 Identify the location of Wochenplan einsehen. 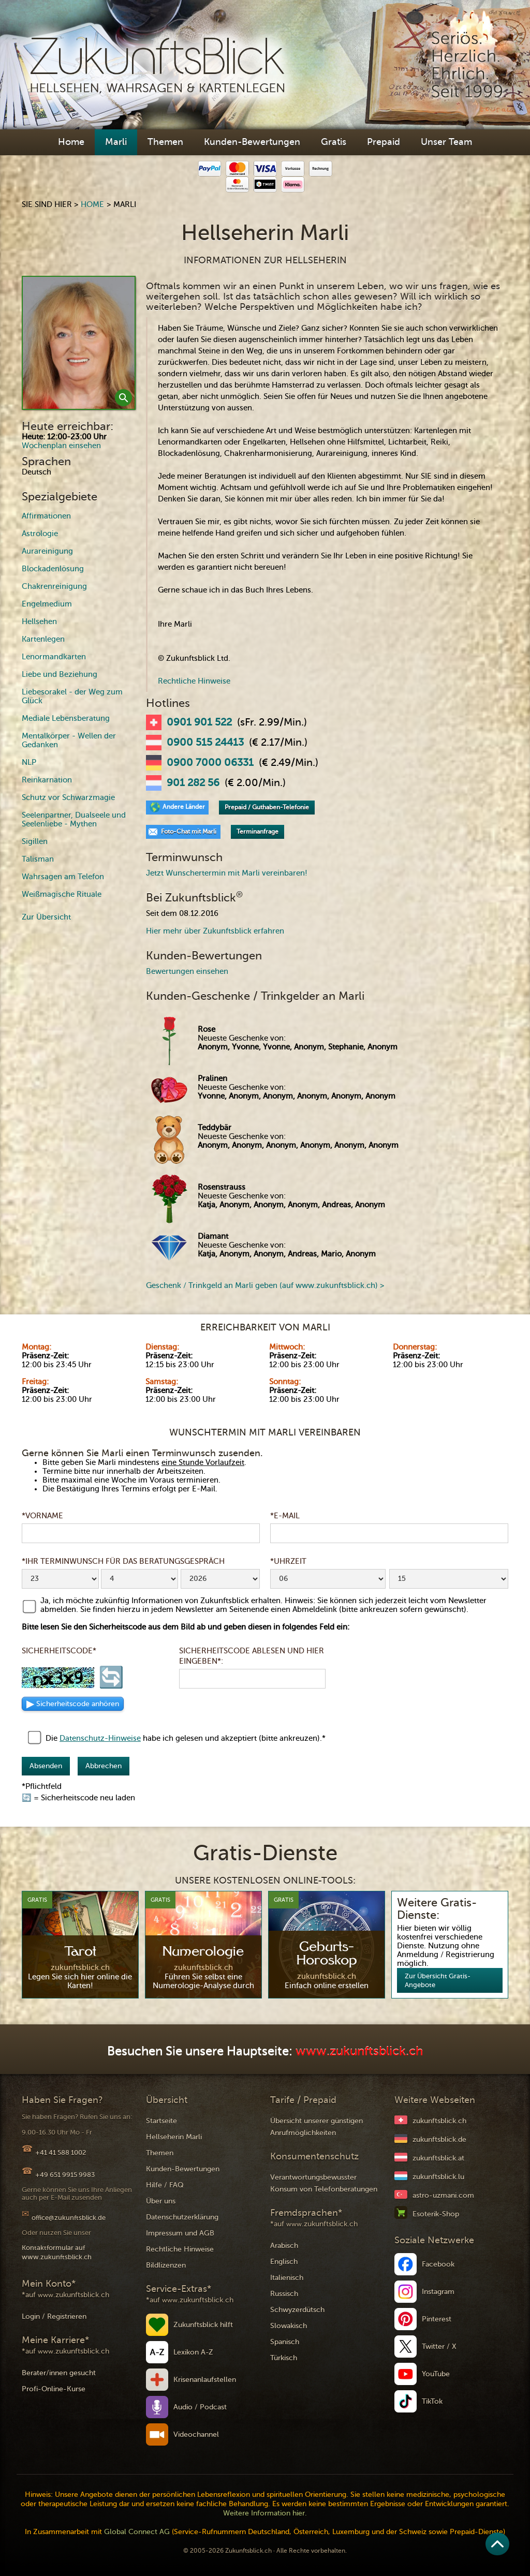
(61, 445).